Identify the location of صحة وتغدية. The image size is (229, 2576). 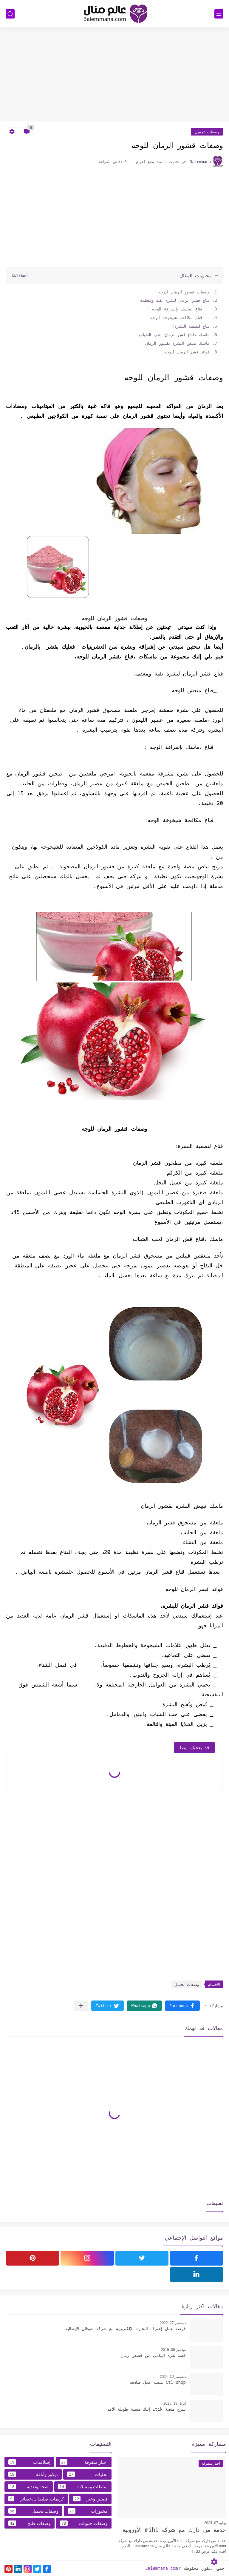
(28, 2486).